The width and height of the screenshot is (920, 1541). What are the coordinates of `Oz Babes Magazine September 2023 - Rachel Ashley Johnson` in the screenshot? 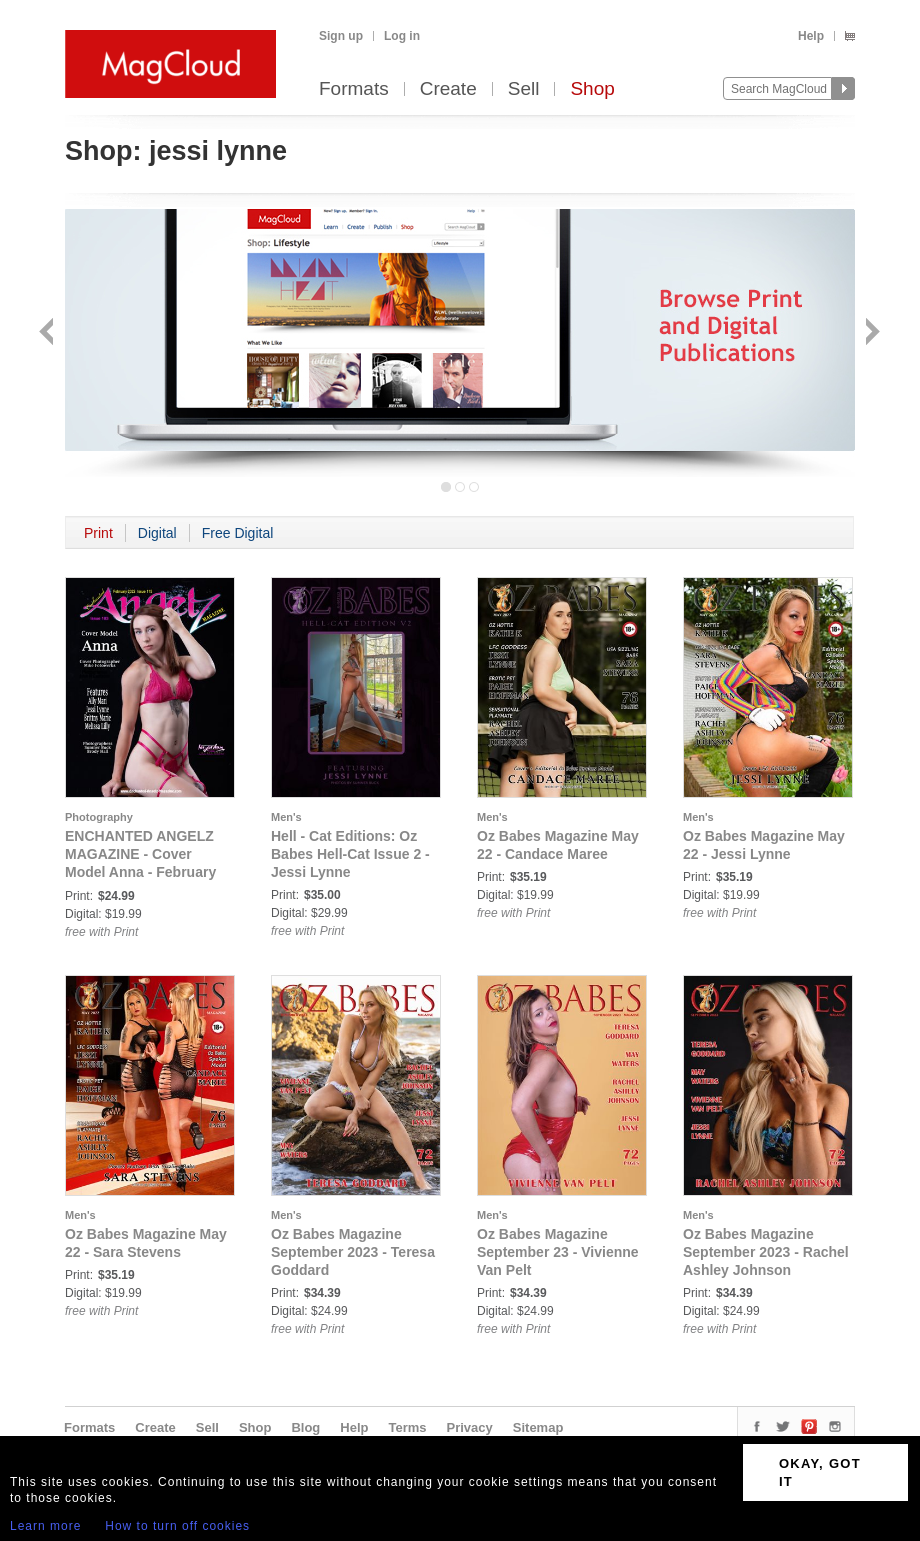 It's located at (766, 1252).